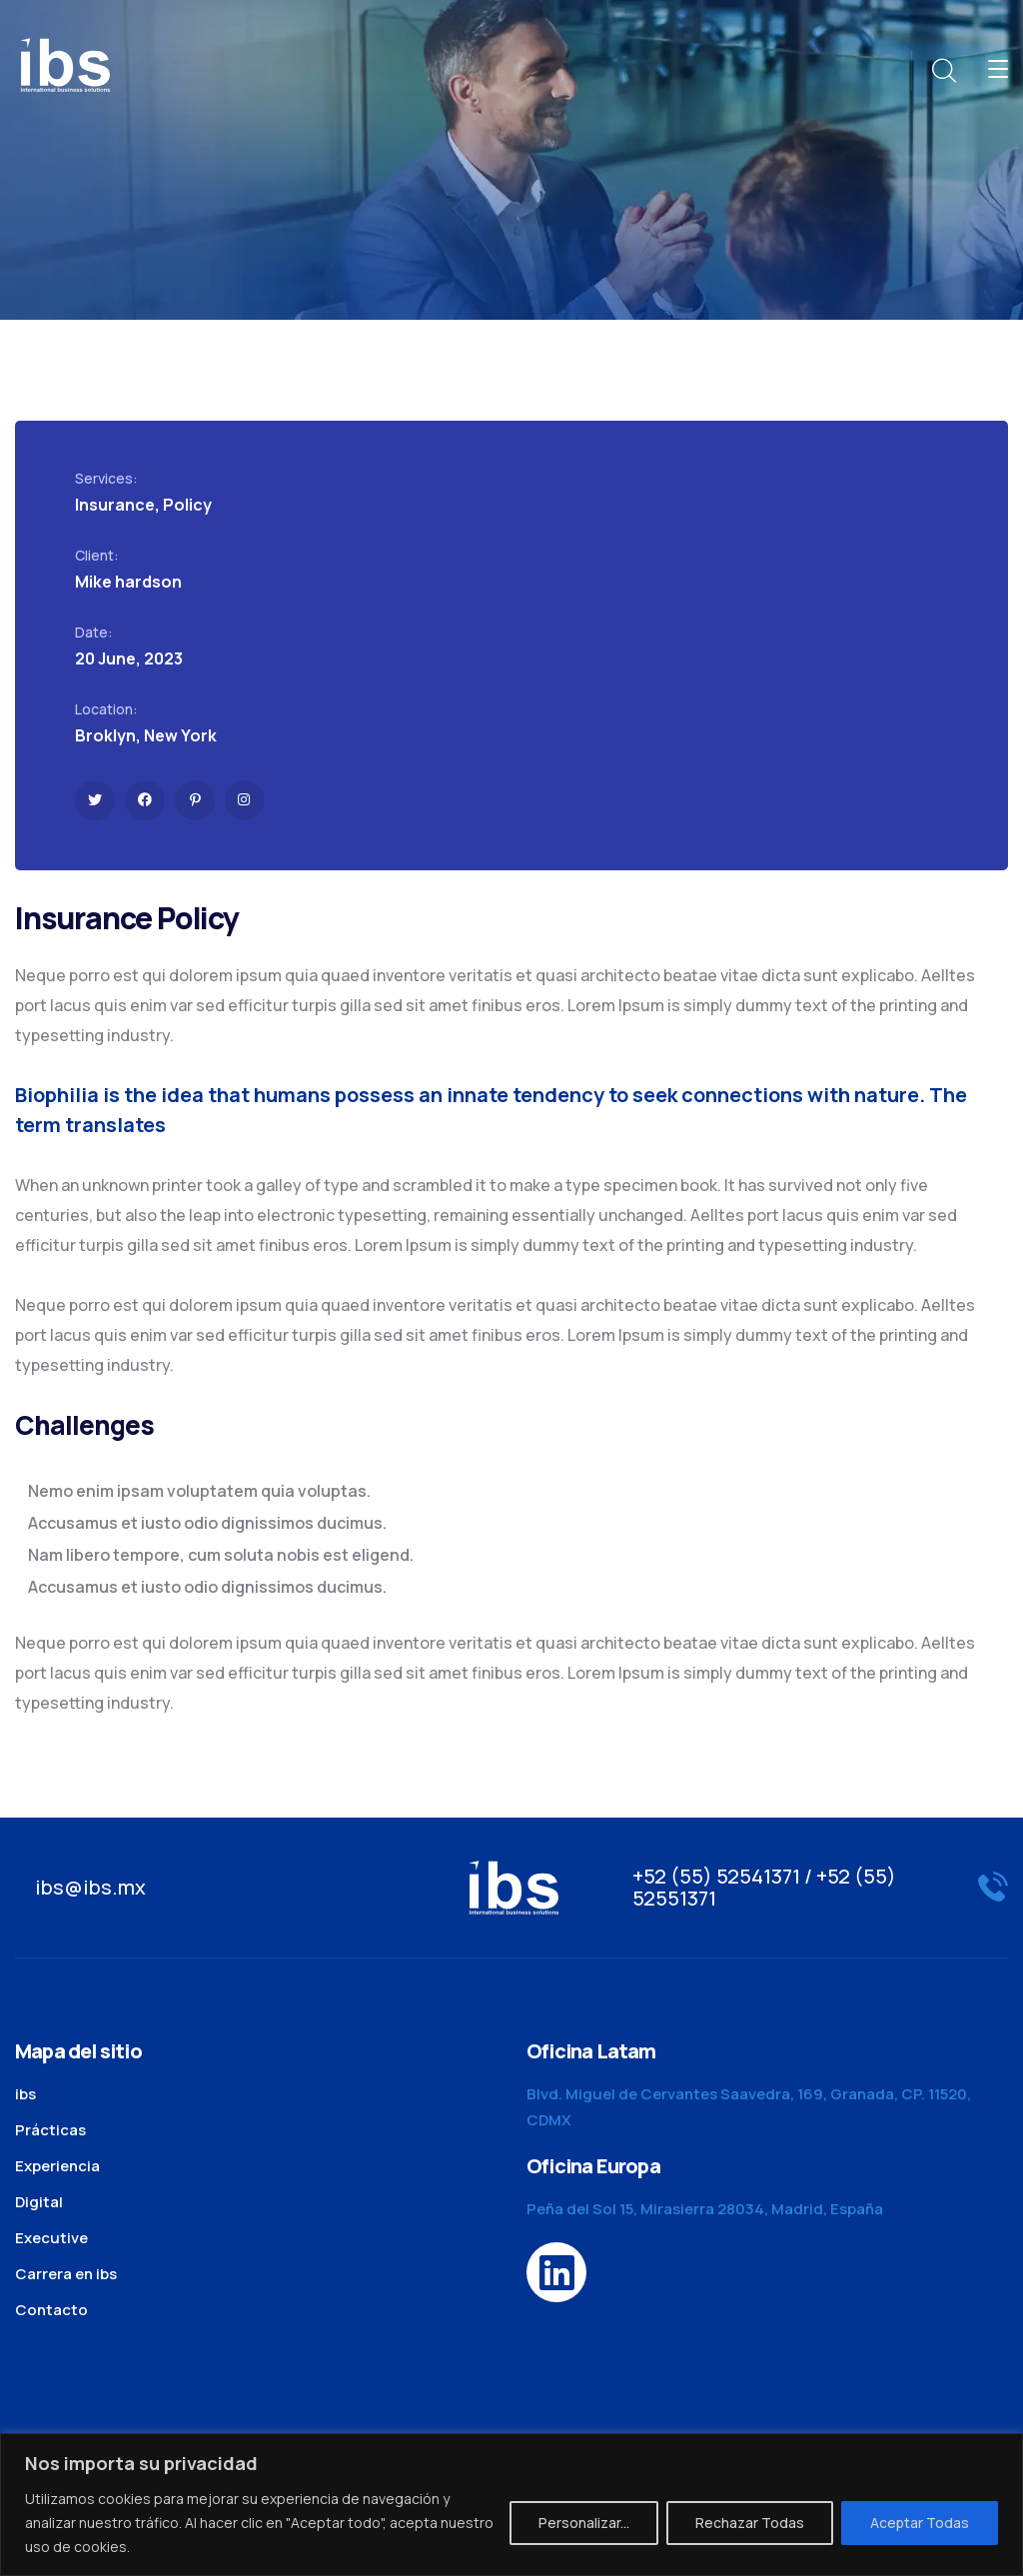 This screenshot has height=2576, width=1023. What do you see at coordinates (919, 2522) in the screenshot?
I see `Aceptar Todas` at bounding box center [919, 2522].